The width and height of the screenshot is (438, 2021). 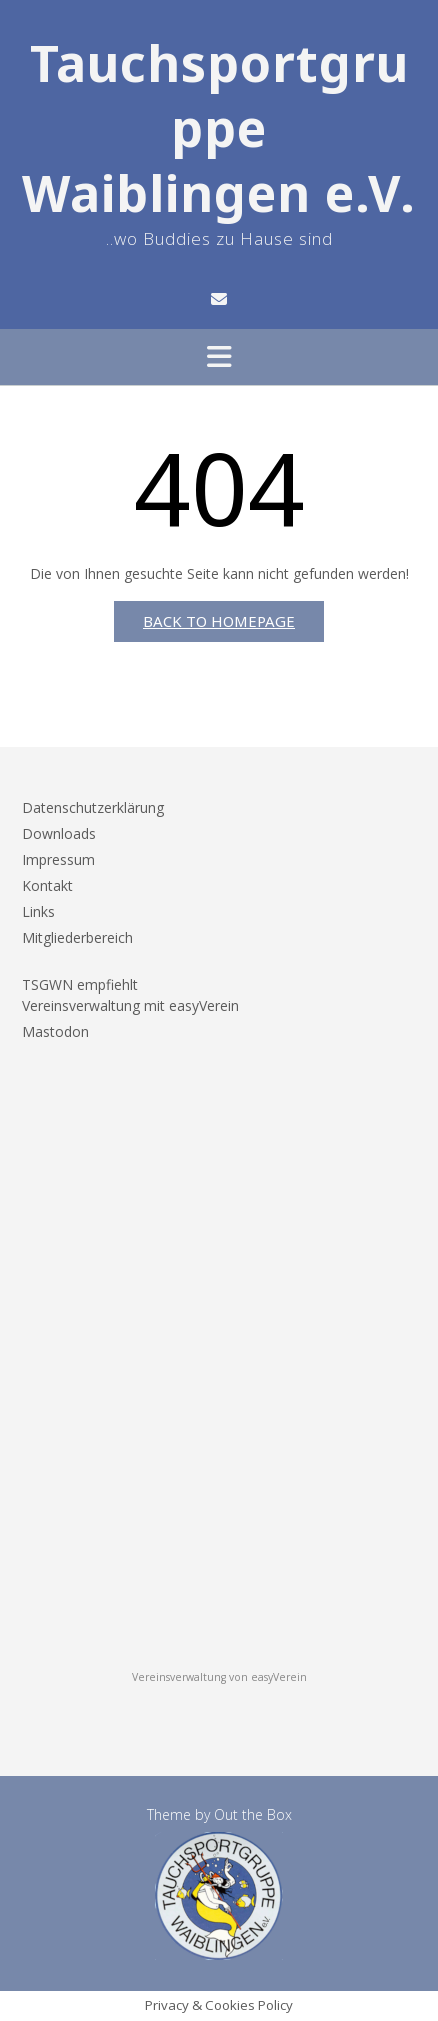 I want to click on Kontakt, so click(x=47, y=885).